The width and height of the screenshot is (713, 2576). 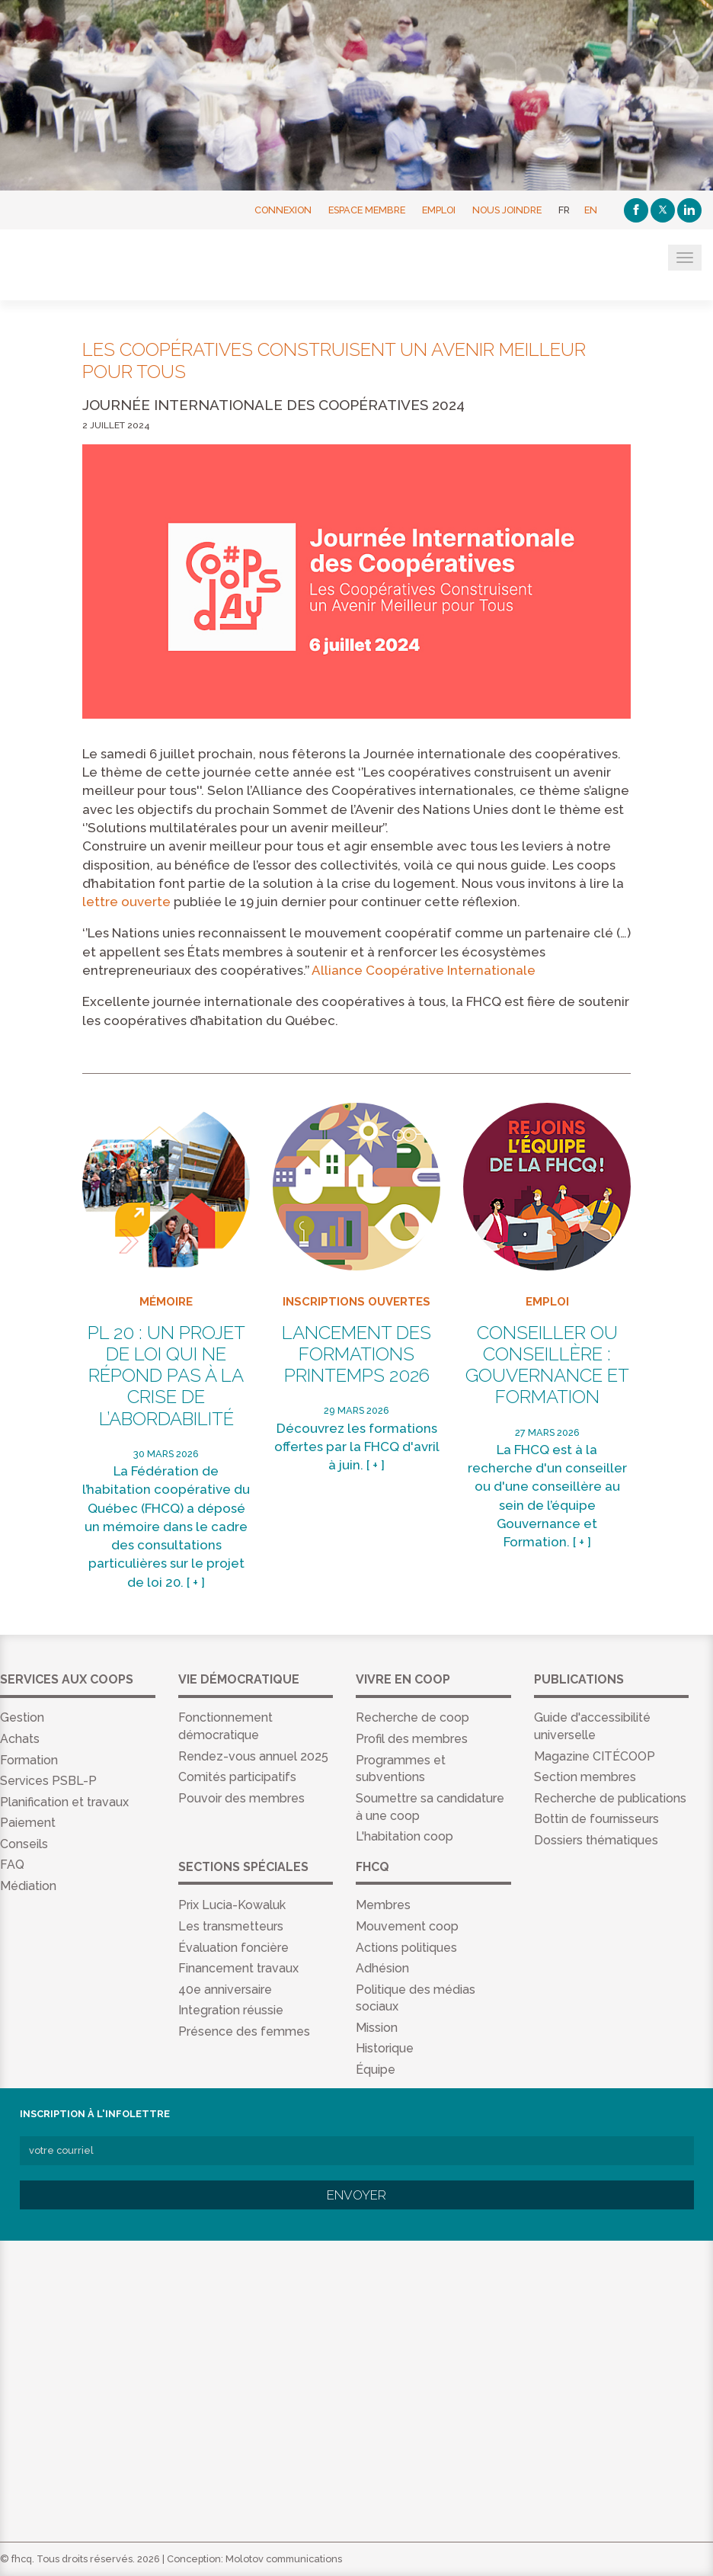 I want to click on Integration réussie [menuitem], so click(x=230, y=2010).